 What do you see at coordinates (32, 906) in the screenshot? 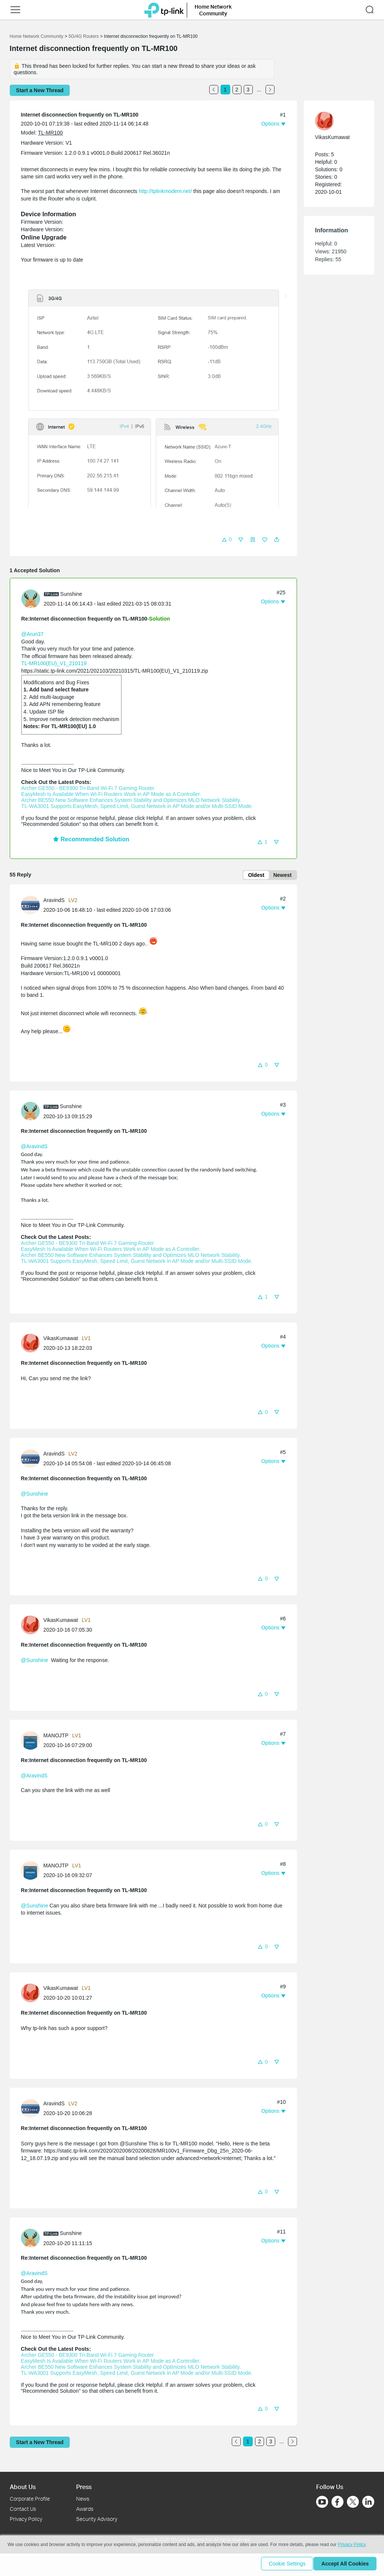
I see `[Learn more about the profile of AravindS]` at bounding box center [32, 906].